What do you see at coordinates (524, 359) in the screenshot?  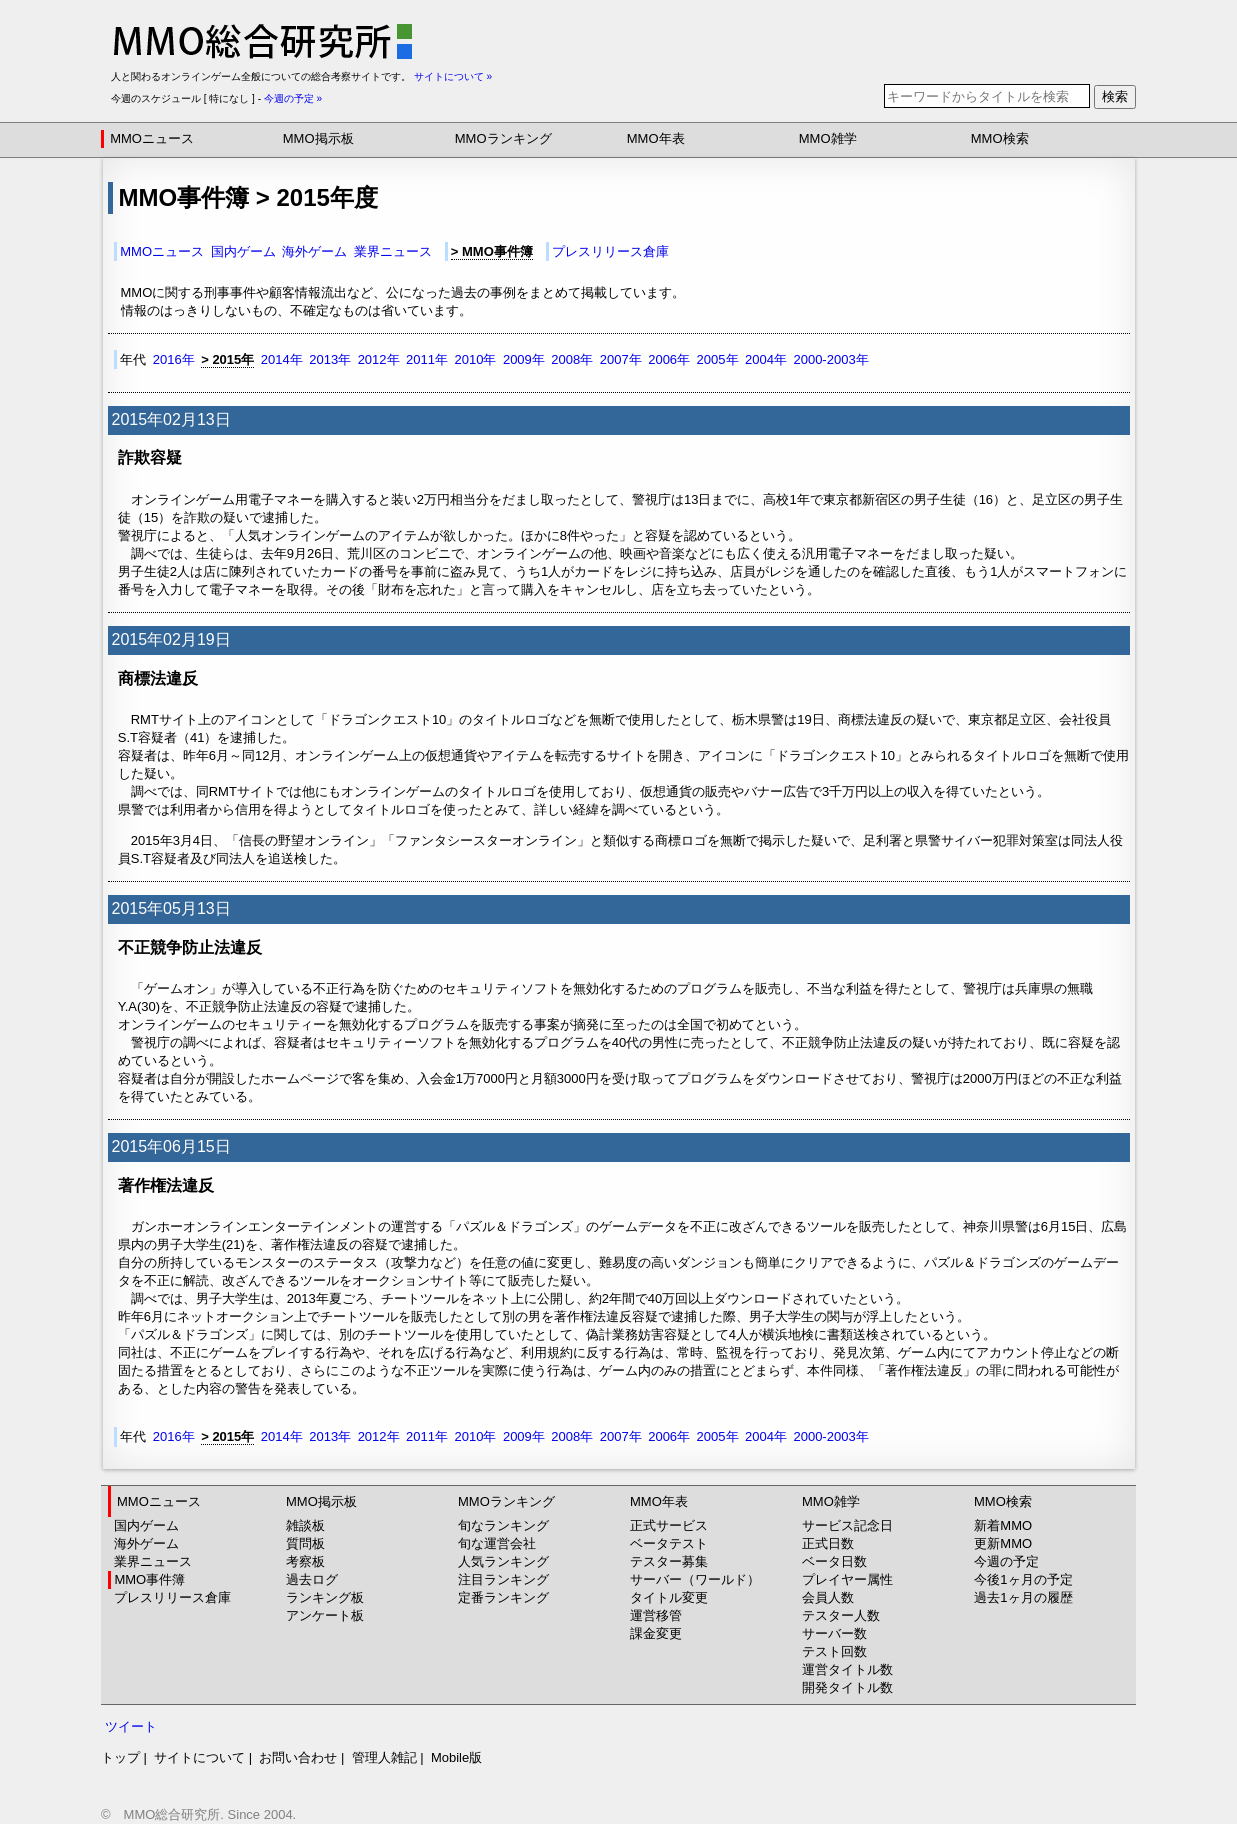 I see `2009年` at bounding box center [524, 359].